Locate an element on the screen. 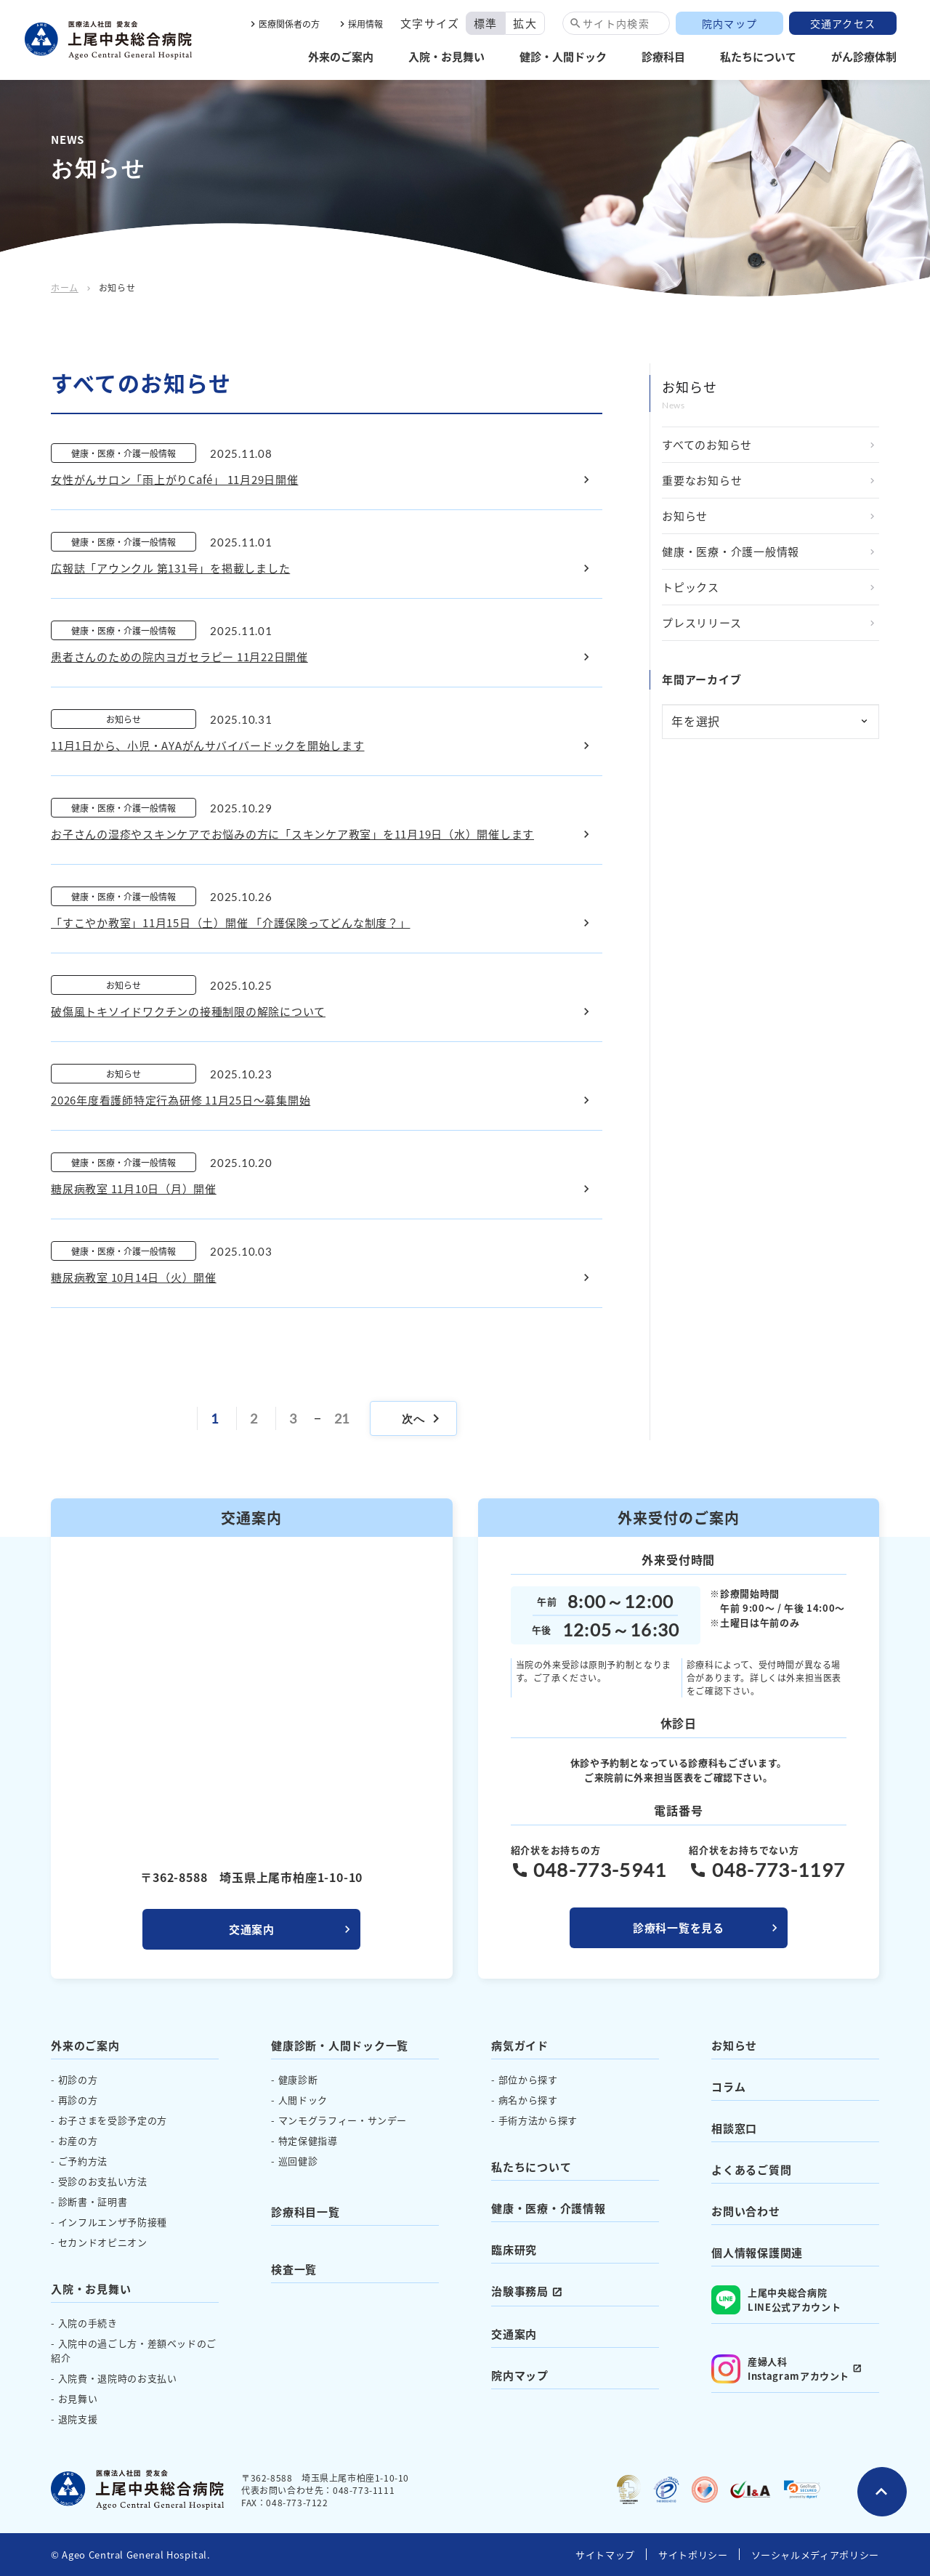 Image resolution: width=930 pixels, height=2576 pixels. 交通アクセス is located at coordinates (843, 23).